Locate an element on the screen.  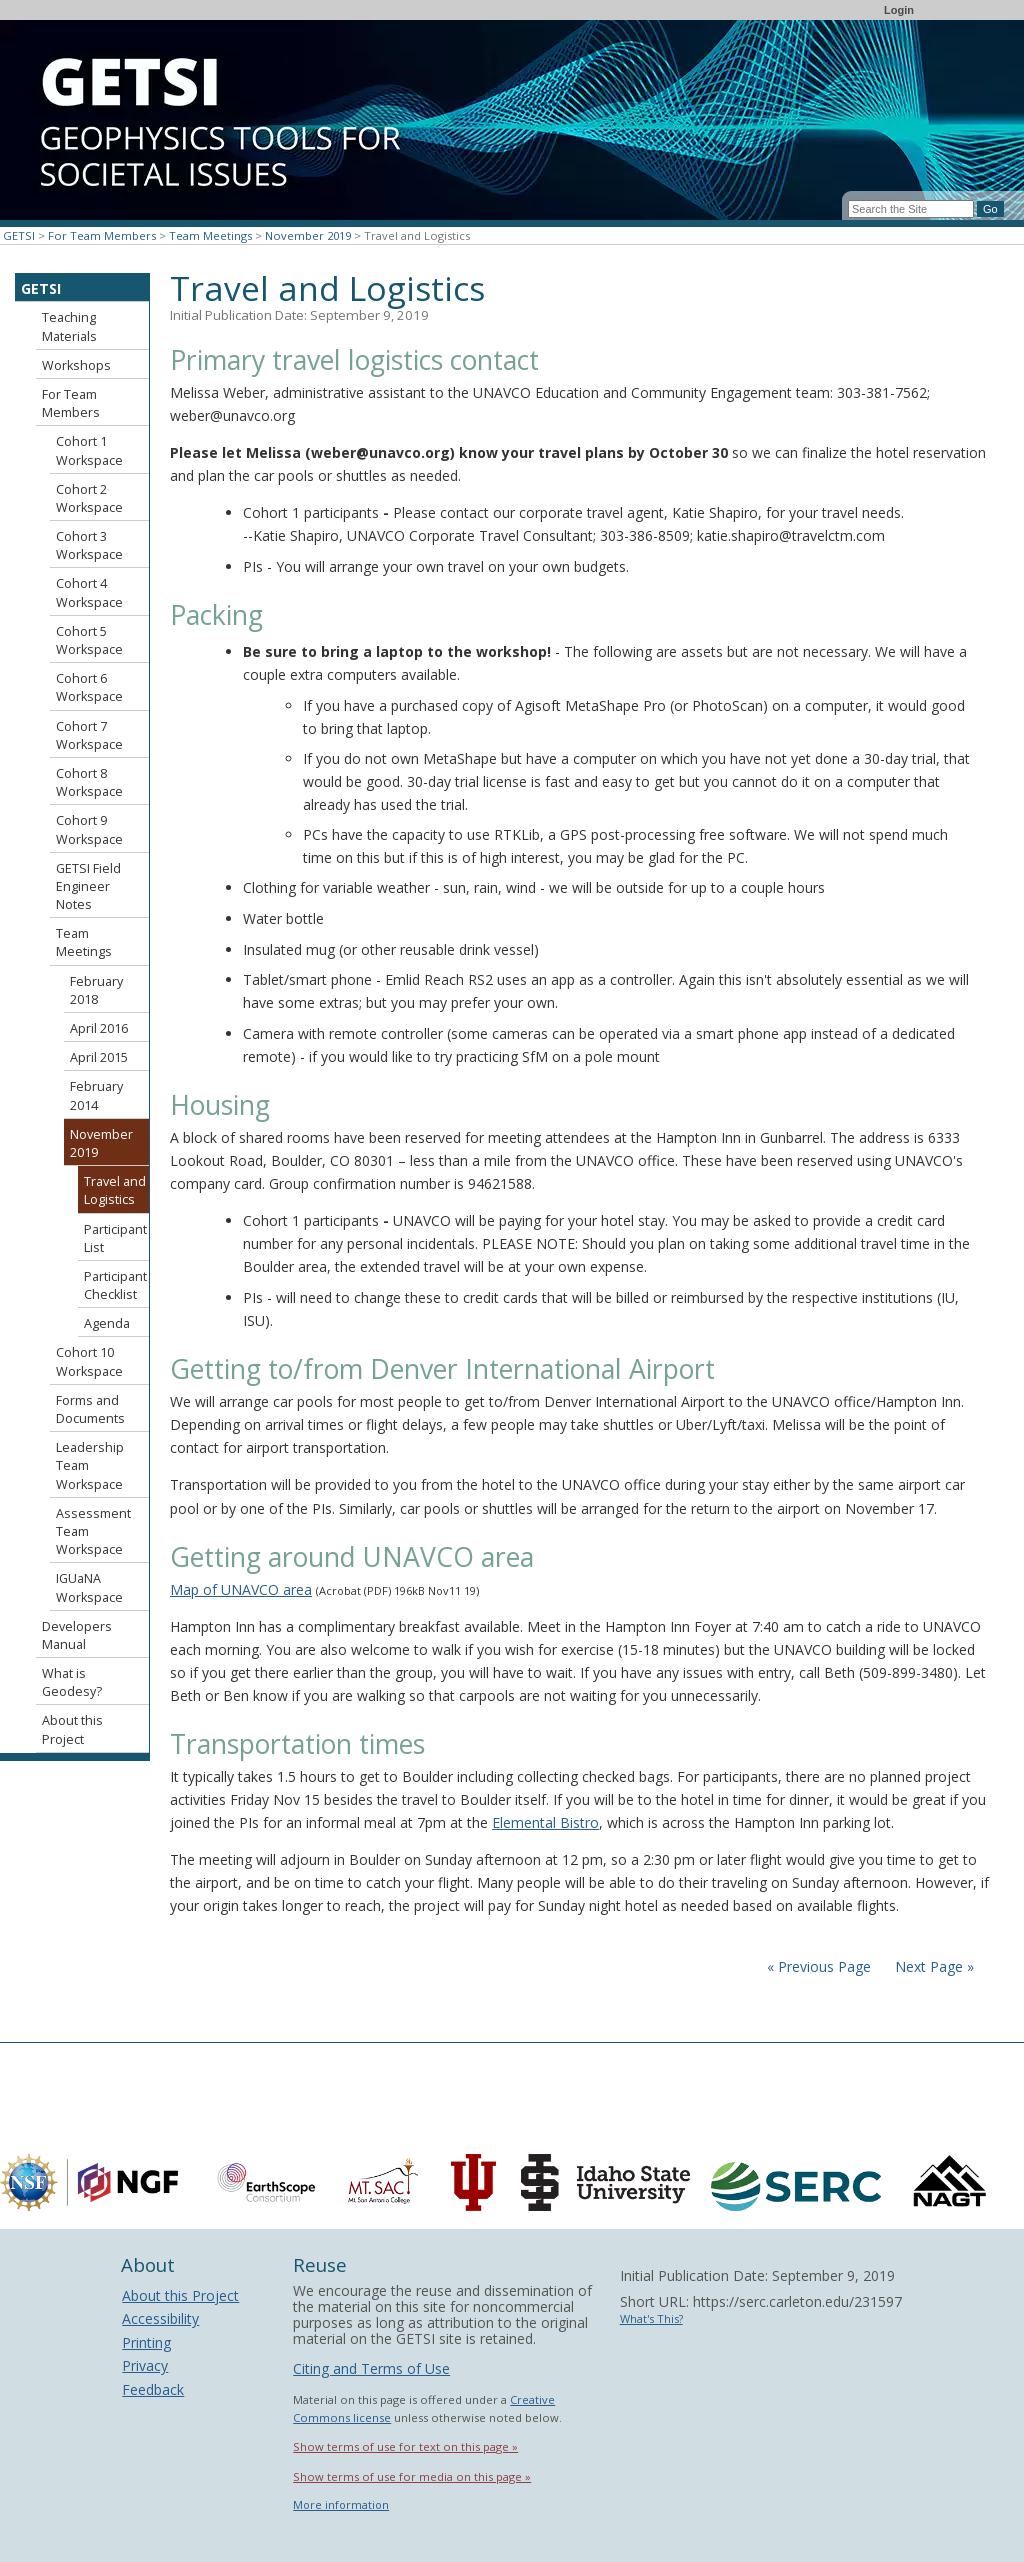
What's This? is located at coordinates (651, 2318).